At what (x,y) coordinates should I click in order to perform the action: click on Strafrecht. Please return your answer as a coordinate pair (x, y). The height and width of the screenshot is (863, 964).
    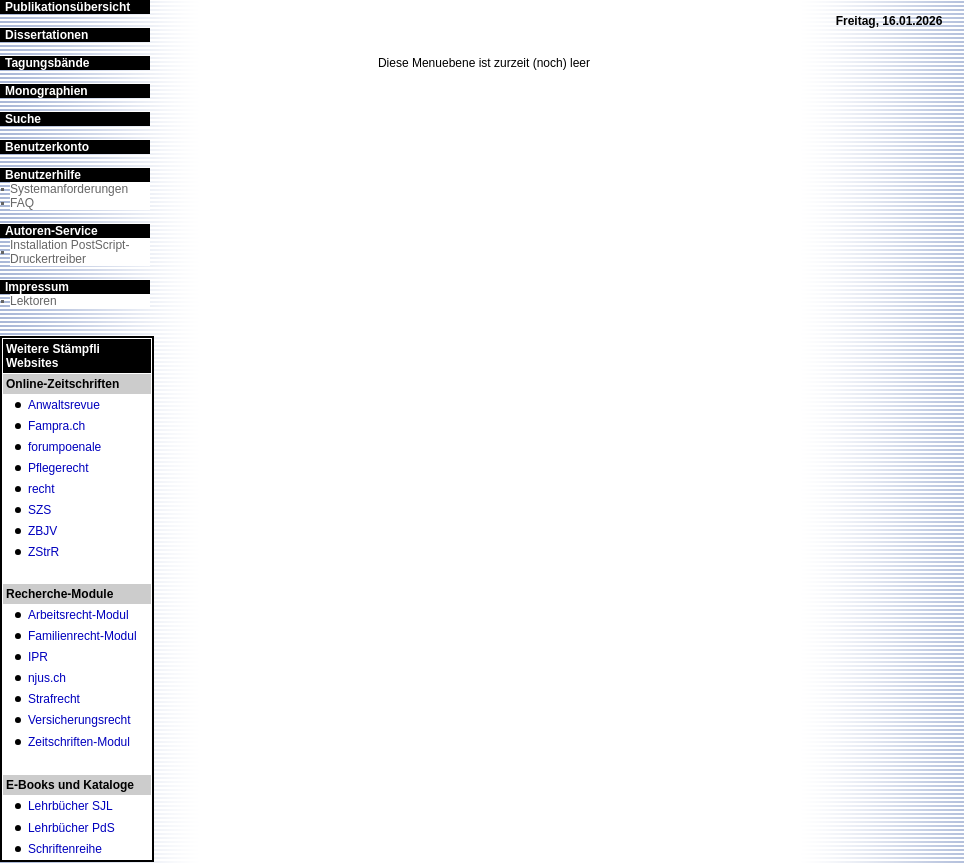
    Looking at the image, I should click on (54, 699).